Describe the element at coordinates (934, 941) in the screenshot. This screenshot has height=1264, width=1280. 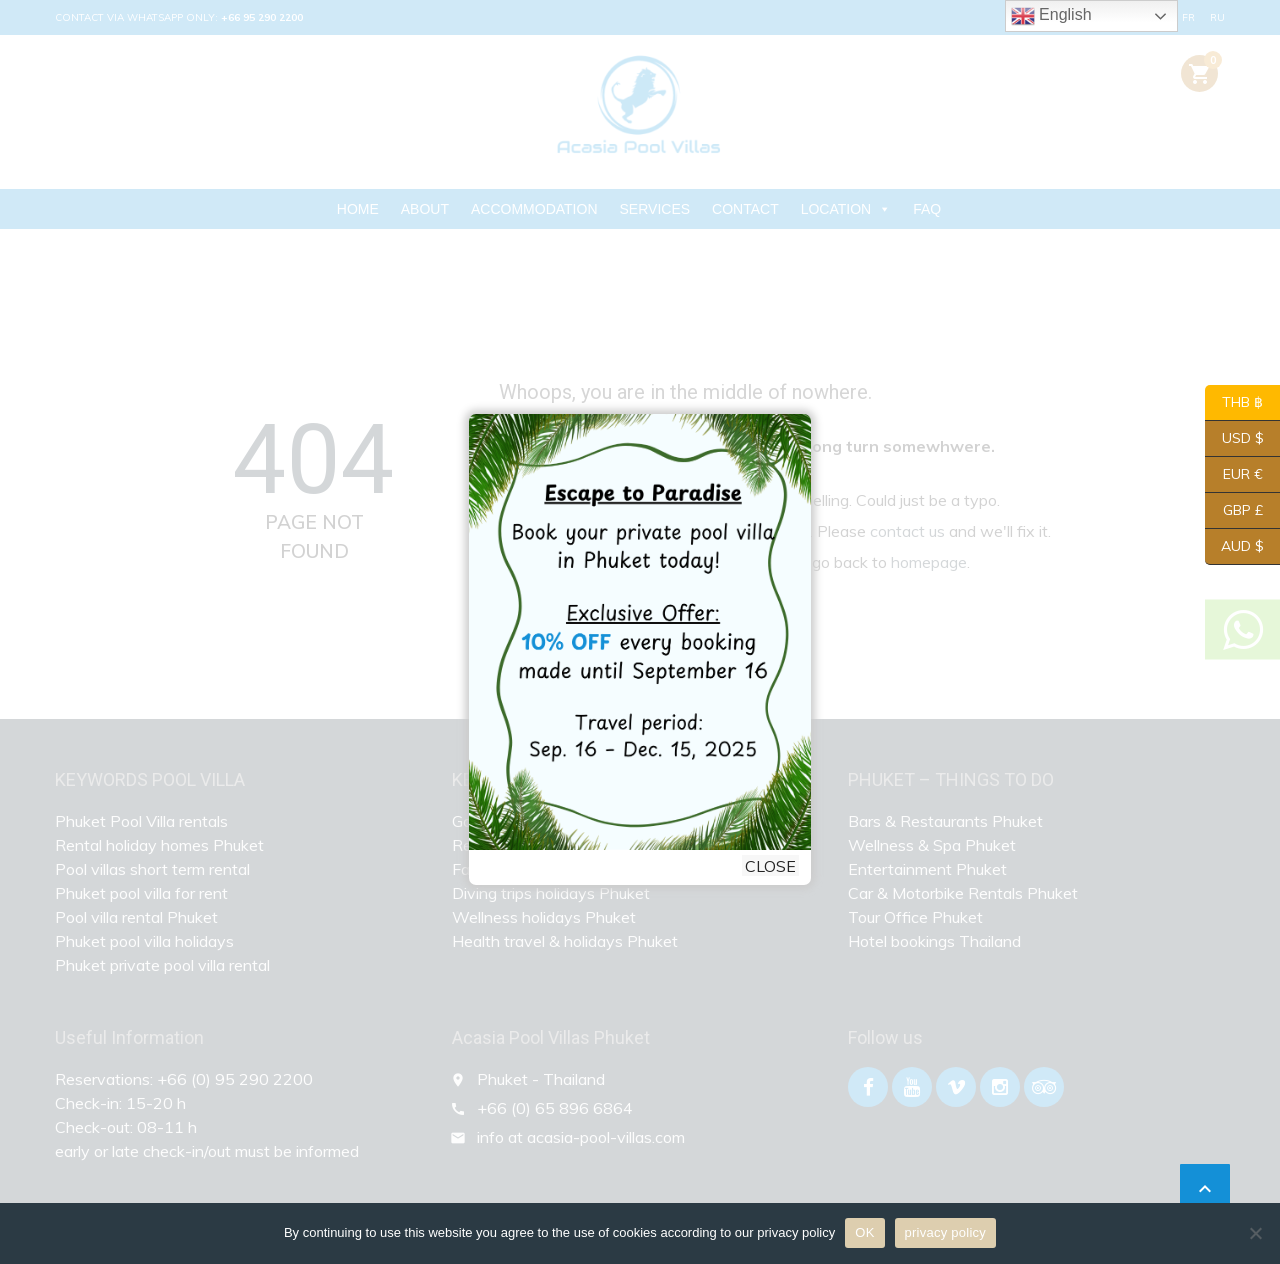
I see `Hotel bookings Thailand` at that location.